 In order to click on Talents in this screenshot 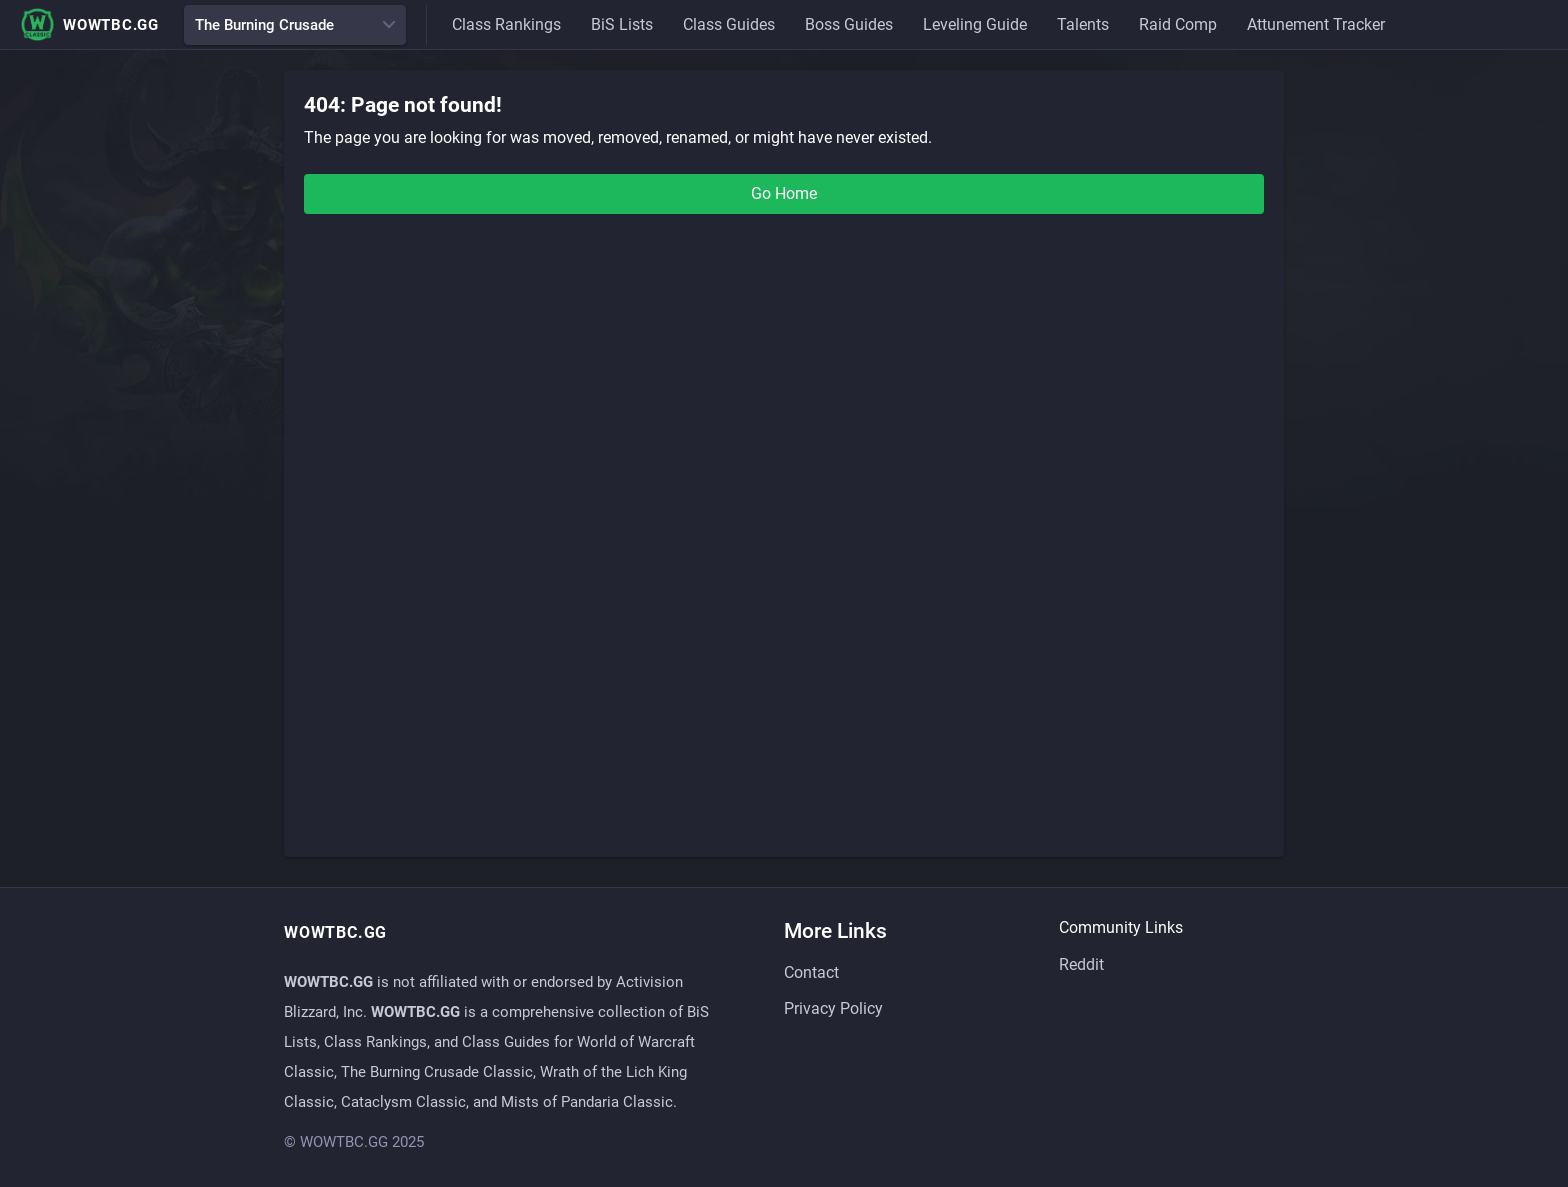, I will do `click(1083, 24)`.